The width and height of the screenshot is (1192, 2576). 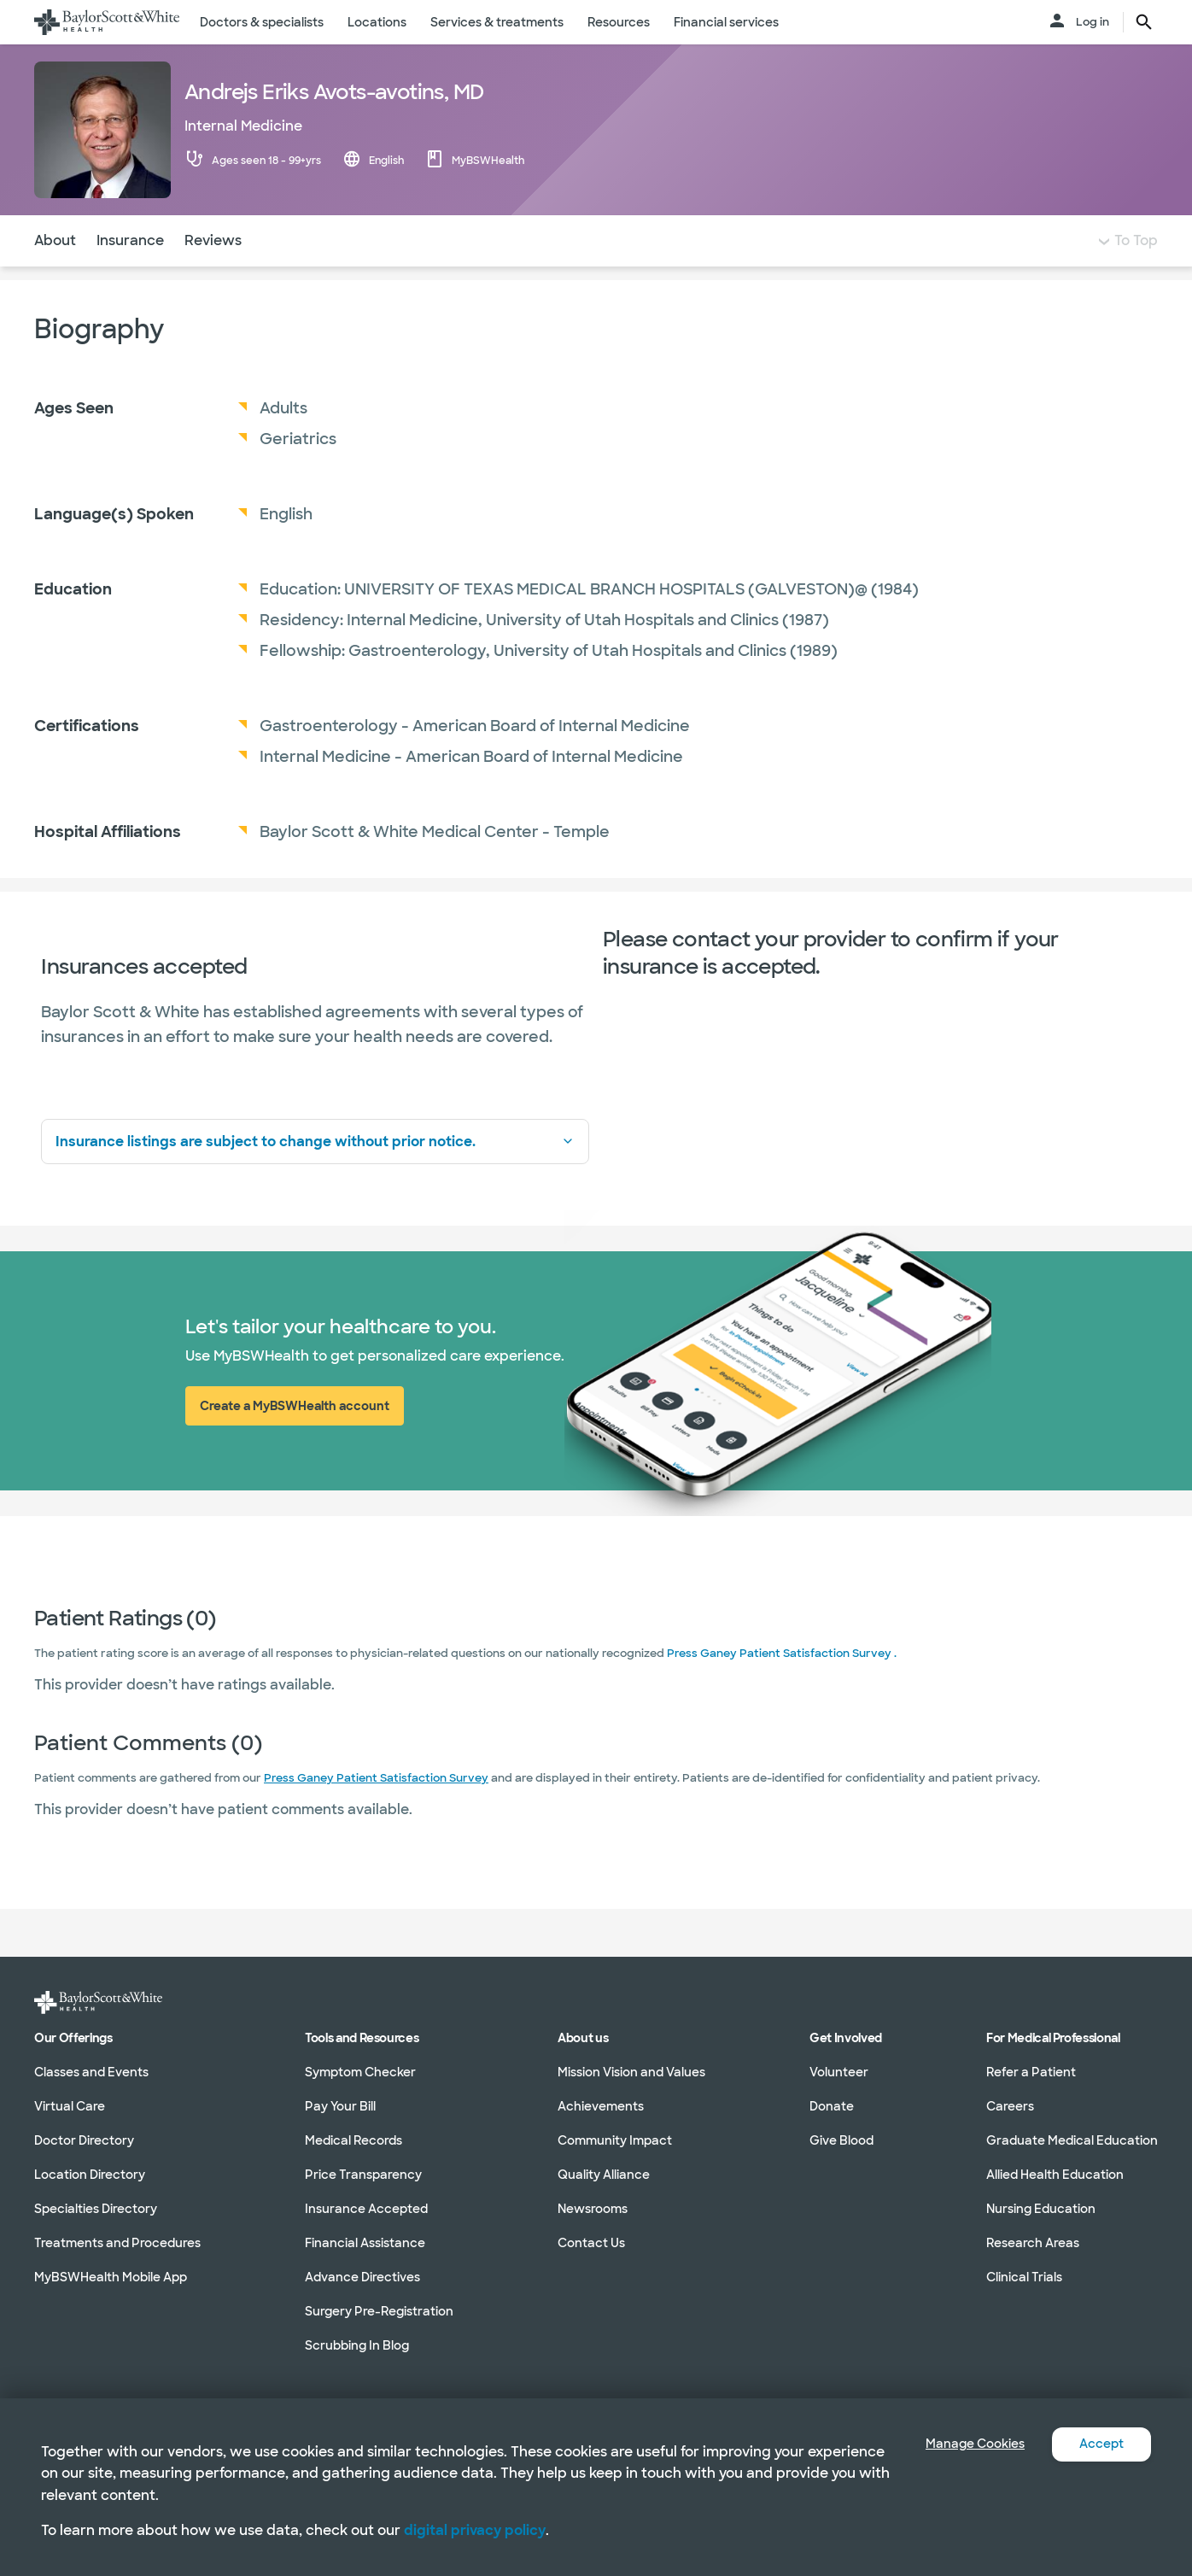 What do you see at coordinates (353, 2140) in the screenshot?
I see `Medical Records [Medical Records in section]` at bounding box center [353, 2140].